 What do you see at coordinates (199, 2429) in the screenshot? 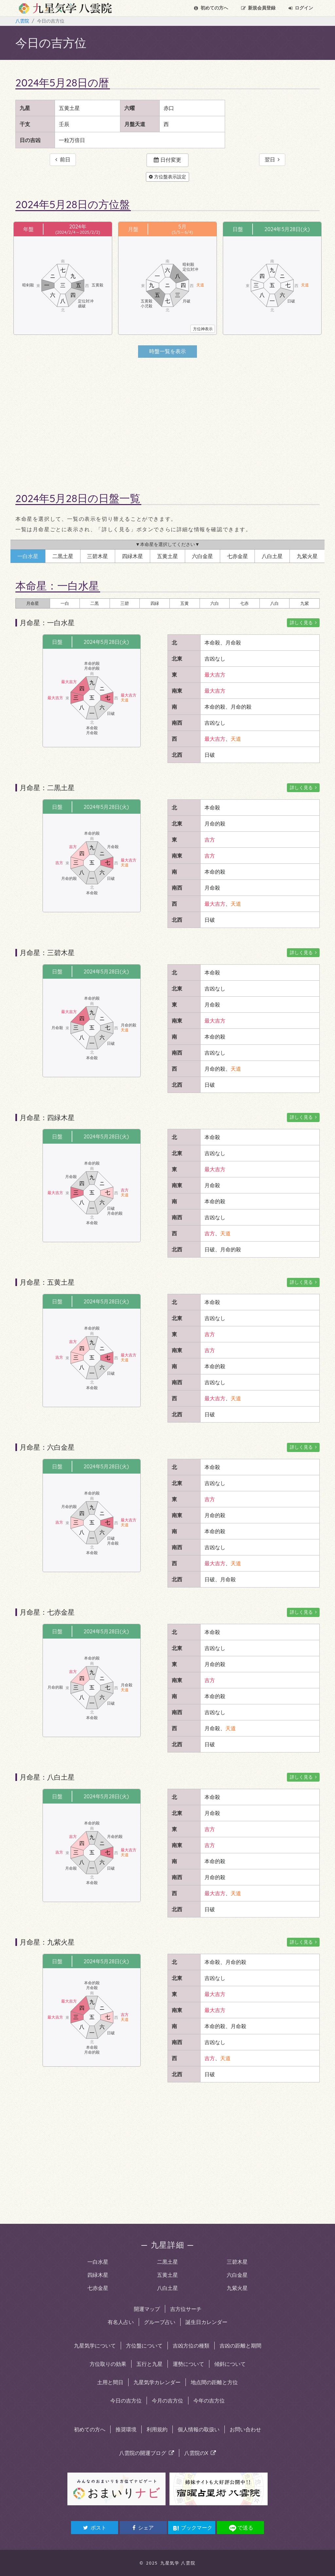
I see `個人情報の取扱い` at bounding box center [199, 2429].